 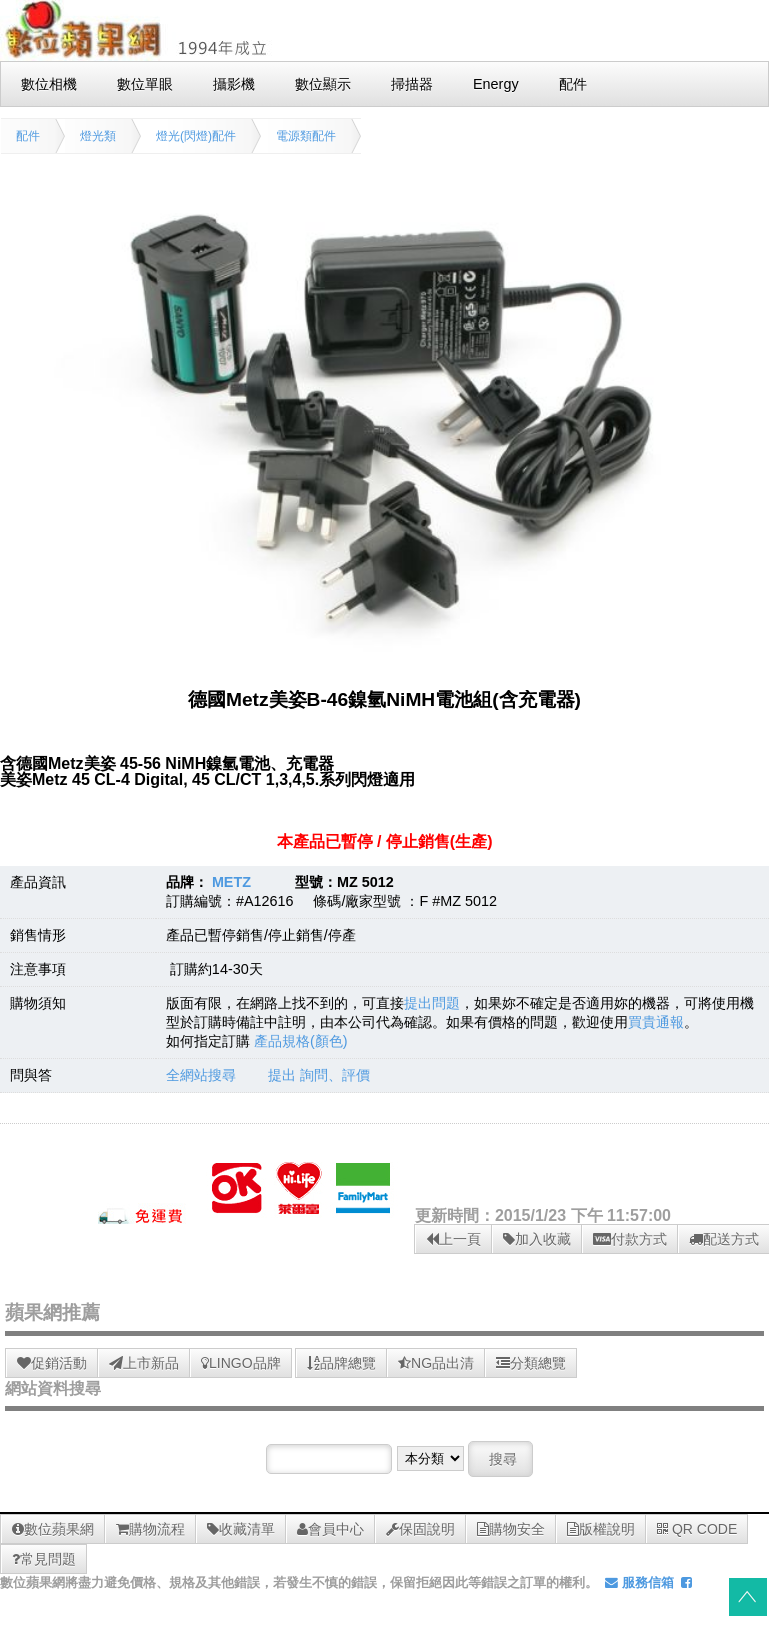 I want to click on 提出 詢問、評價, so click(x=319, y=1075).